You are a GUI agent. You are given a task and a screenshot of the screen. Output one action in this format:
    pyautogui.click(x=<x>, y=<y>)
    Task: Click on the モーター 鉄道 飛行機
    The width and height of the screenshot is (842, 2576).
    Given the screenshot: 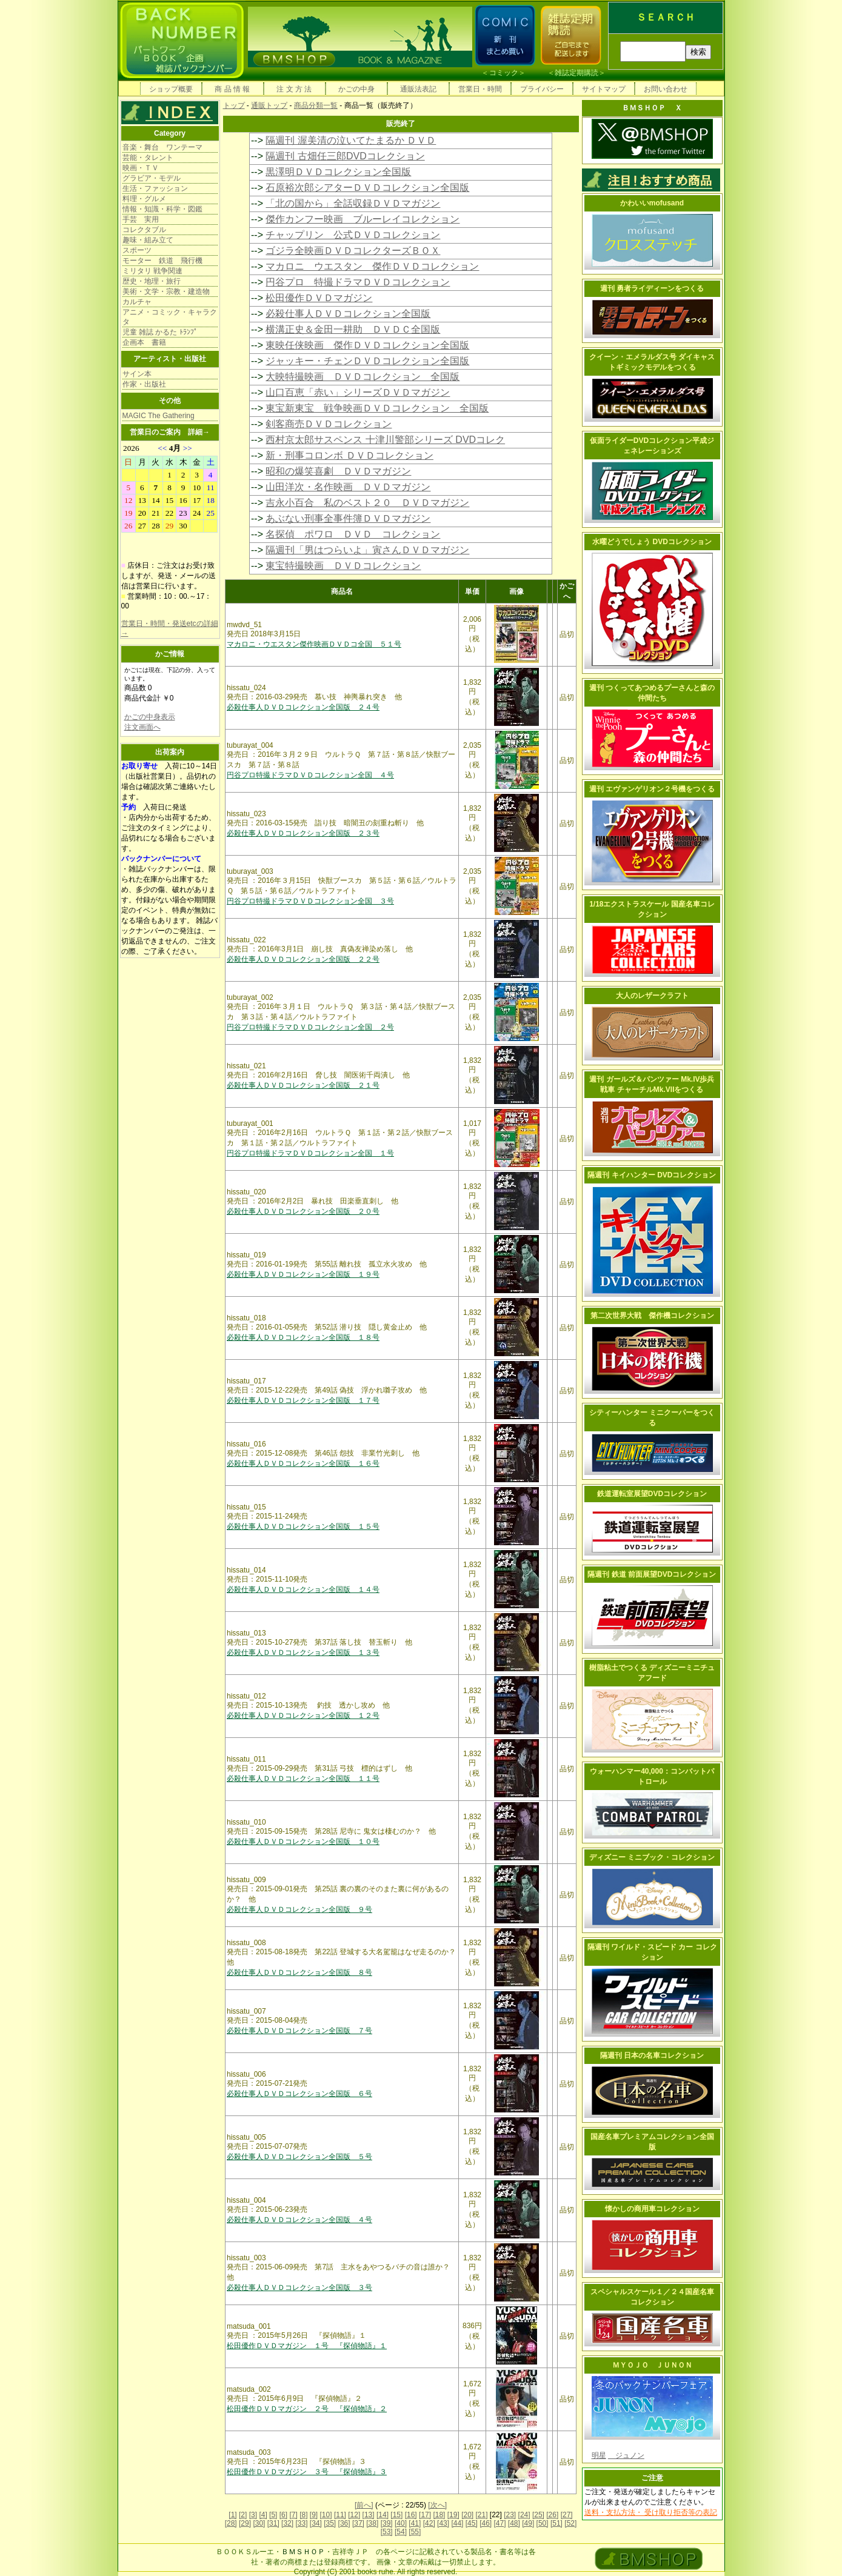 What is the action you would take?
    pyautogui.click(x=162, y=260)
    